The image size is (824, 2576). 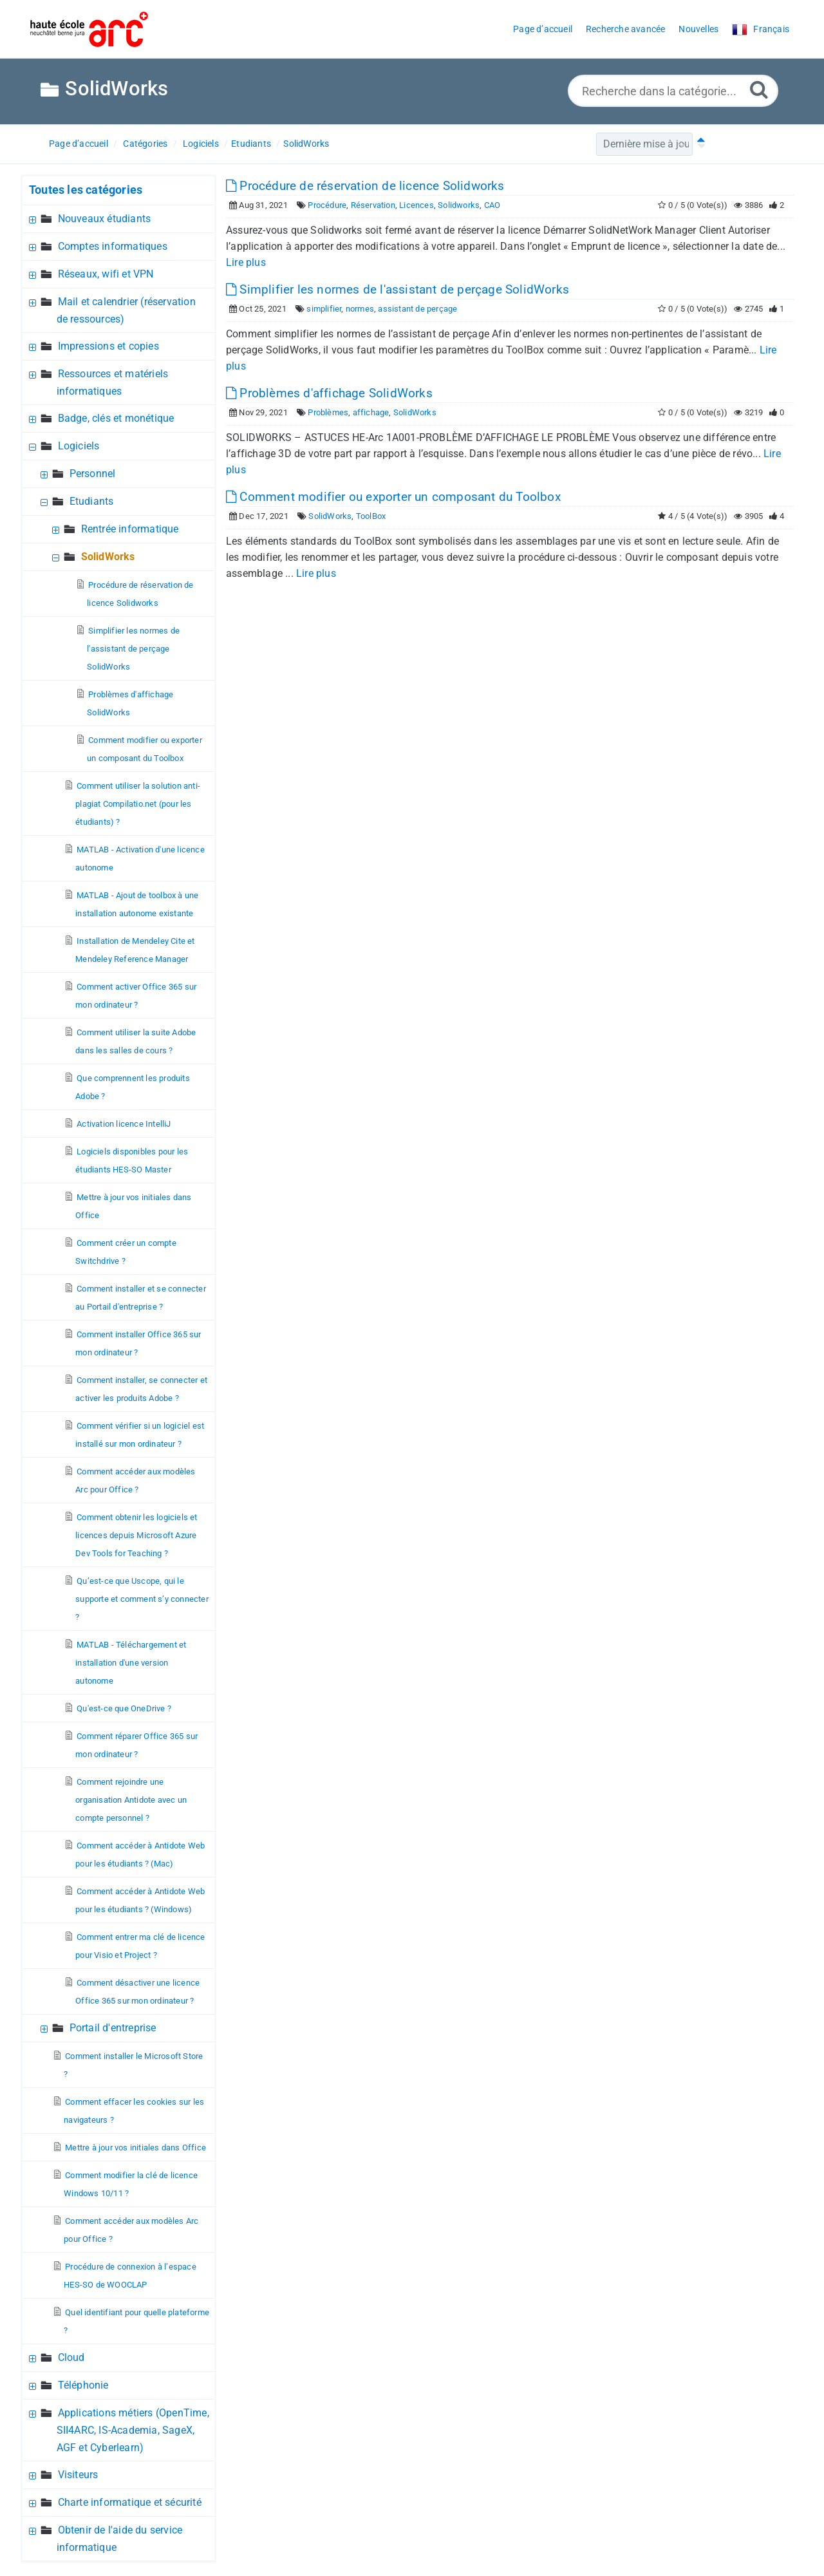 What do you see at coordinates (371, 516) in the screenshot?
I see `ToolBox` at bounding box center [371, 516].